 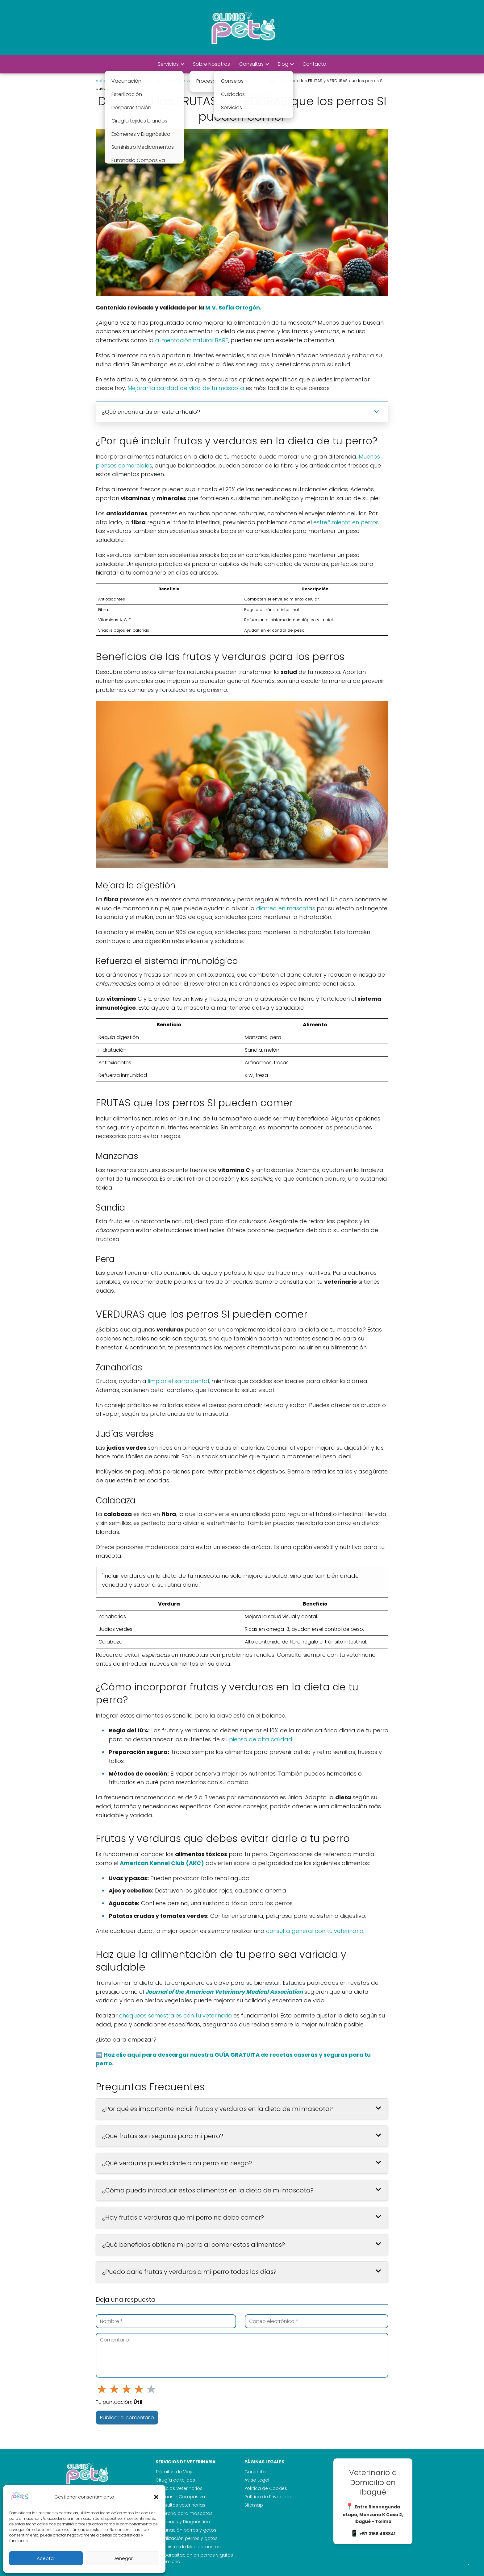 I want to click on Funeraria para mascotas, so click(x=184, y=2513).